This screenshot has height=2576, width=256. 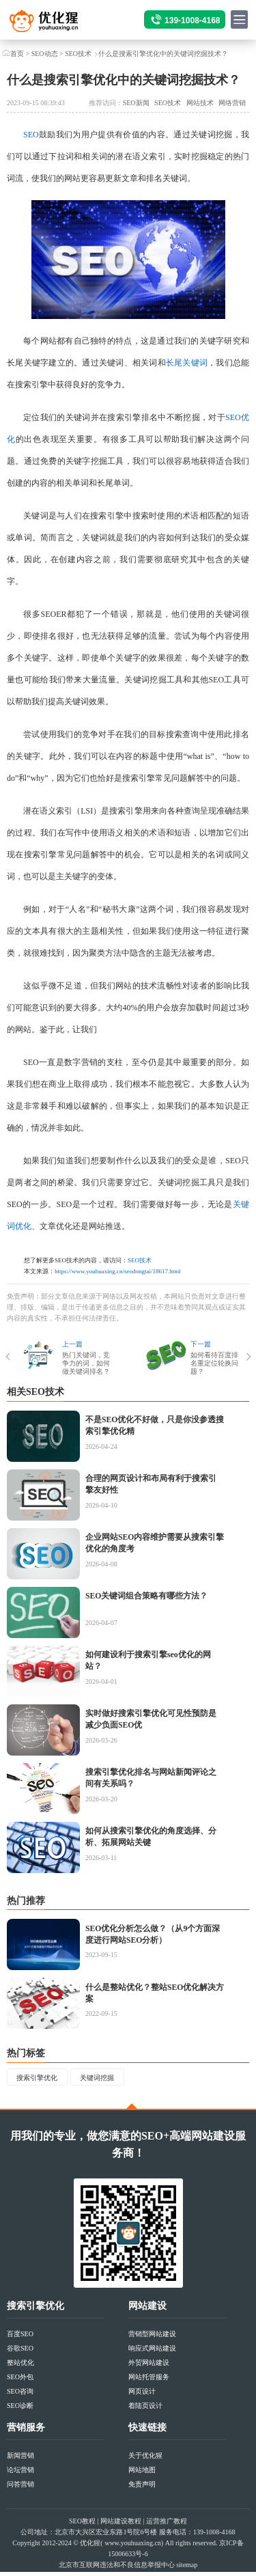 I want to click on 免责声明, so click(x=142, y=2488).